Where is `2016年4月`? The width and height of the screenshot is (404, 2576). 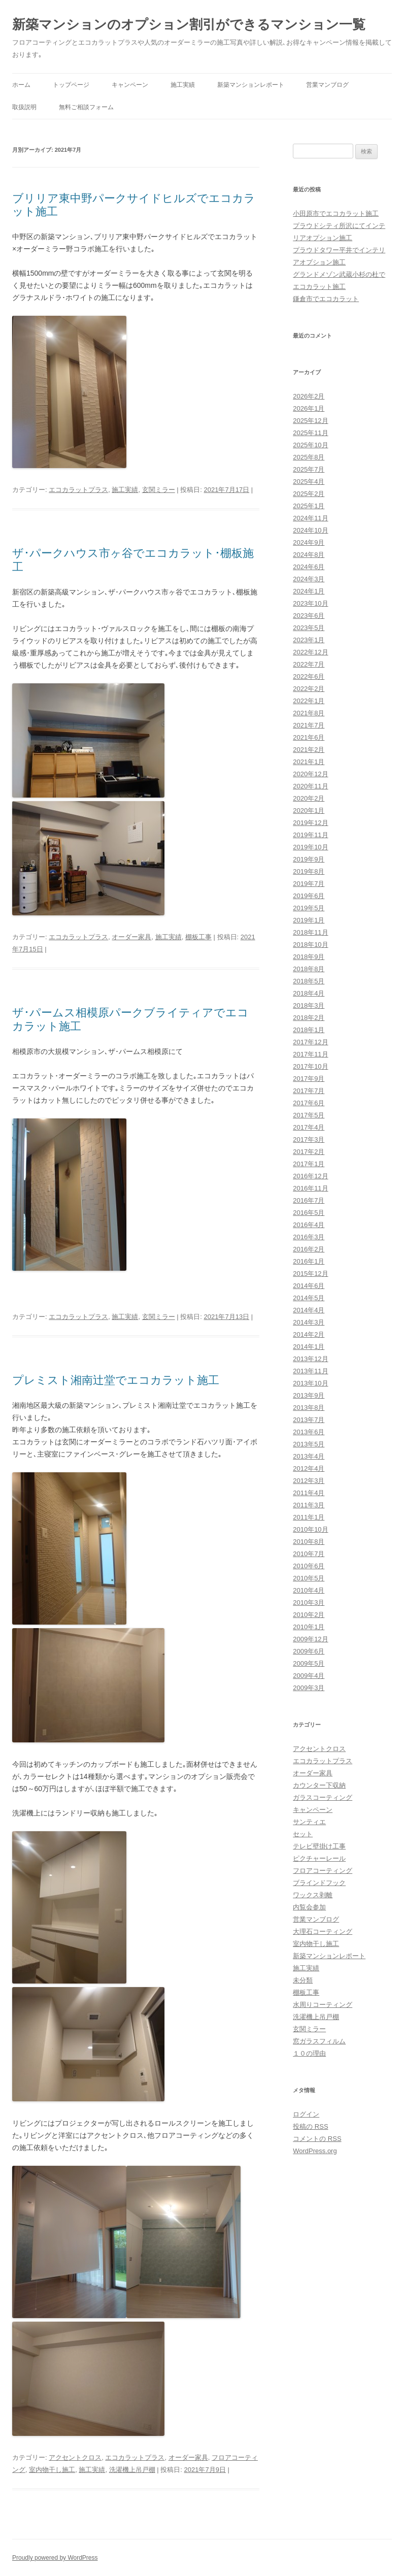 2016年4月 is located at coordinates (308, 1225).